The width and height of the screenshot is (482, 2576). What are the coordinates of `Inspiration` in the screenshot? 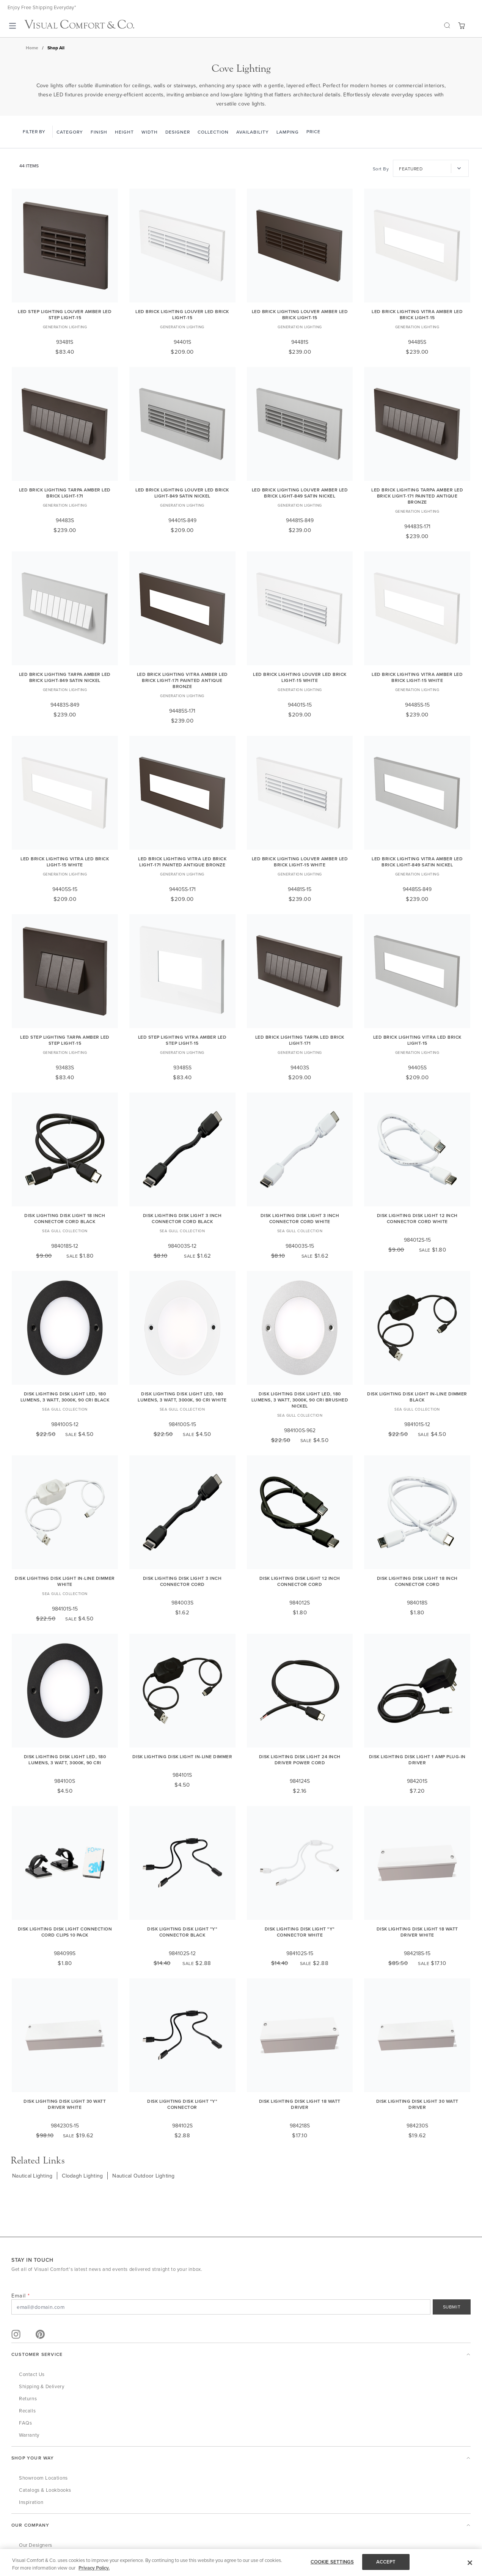 It's located at (31, 2502).